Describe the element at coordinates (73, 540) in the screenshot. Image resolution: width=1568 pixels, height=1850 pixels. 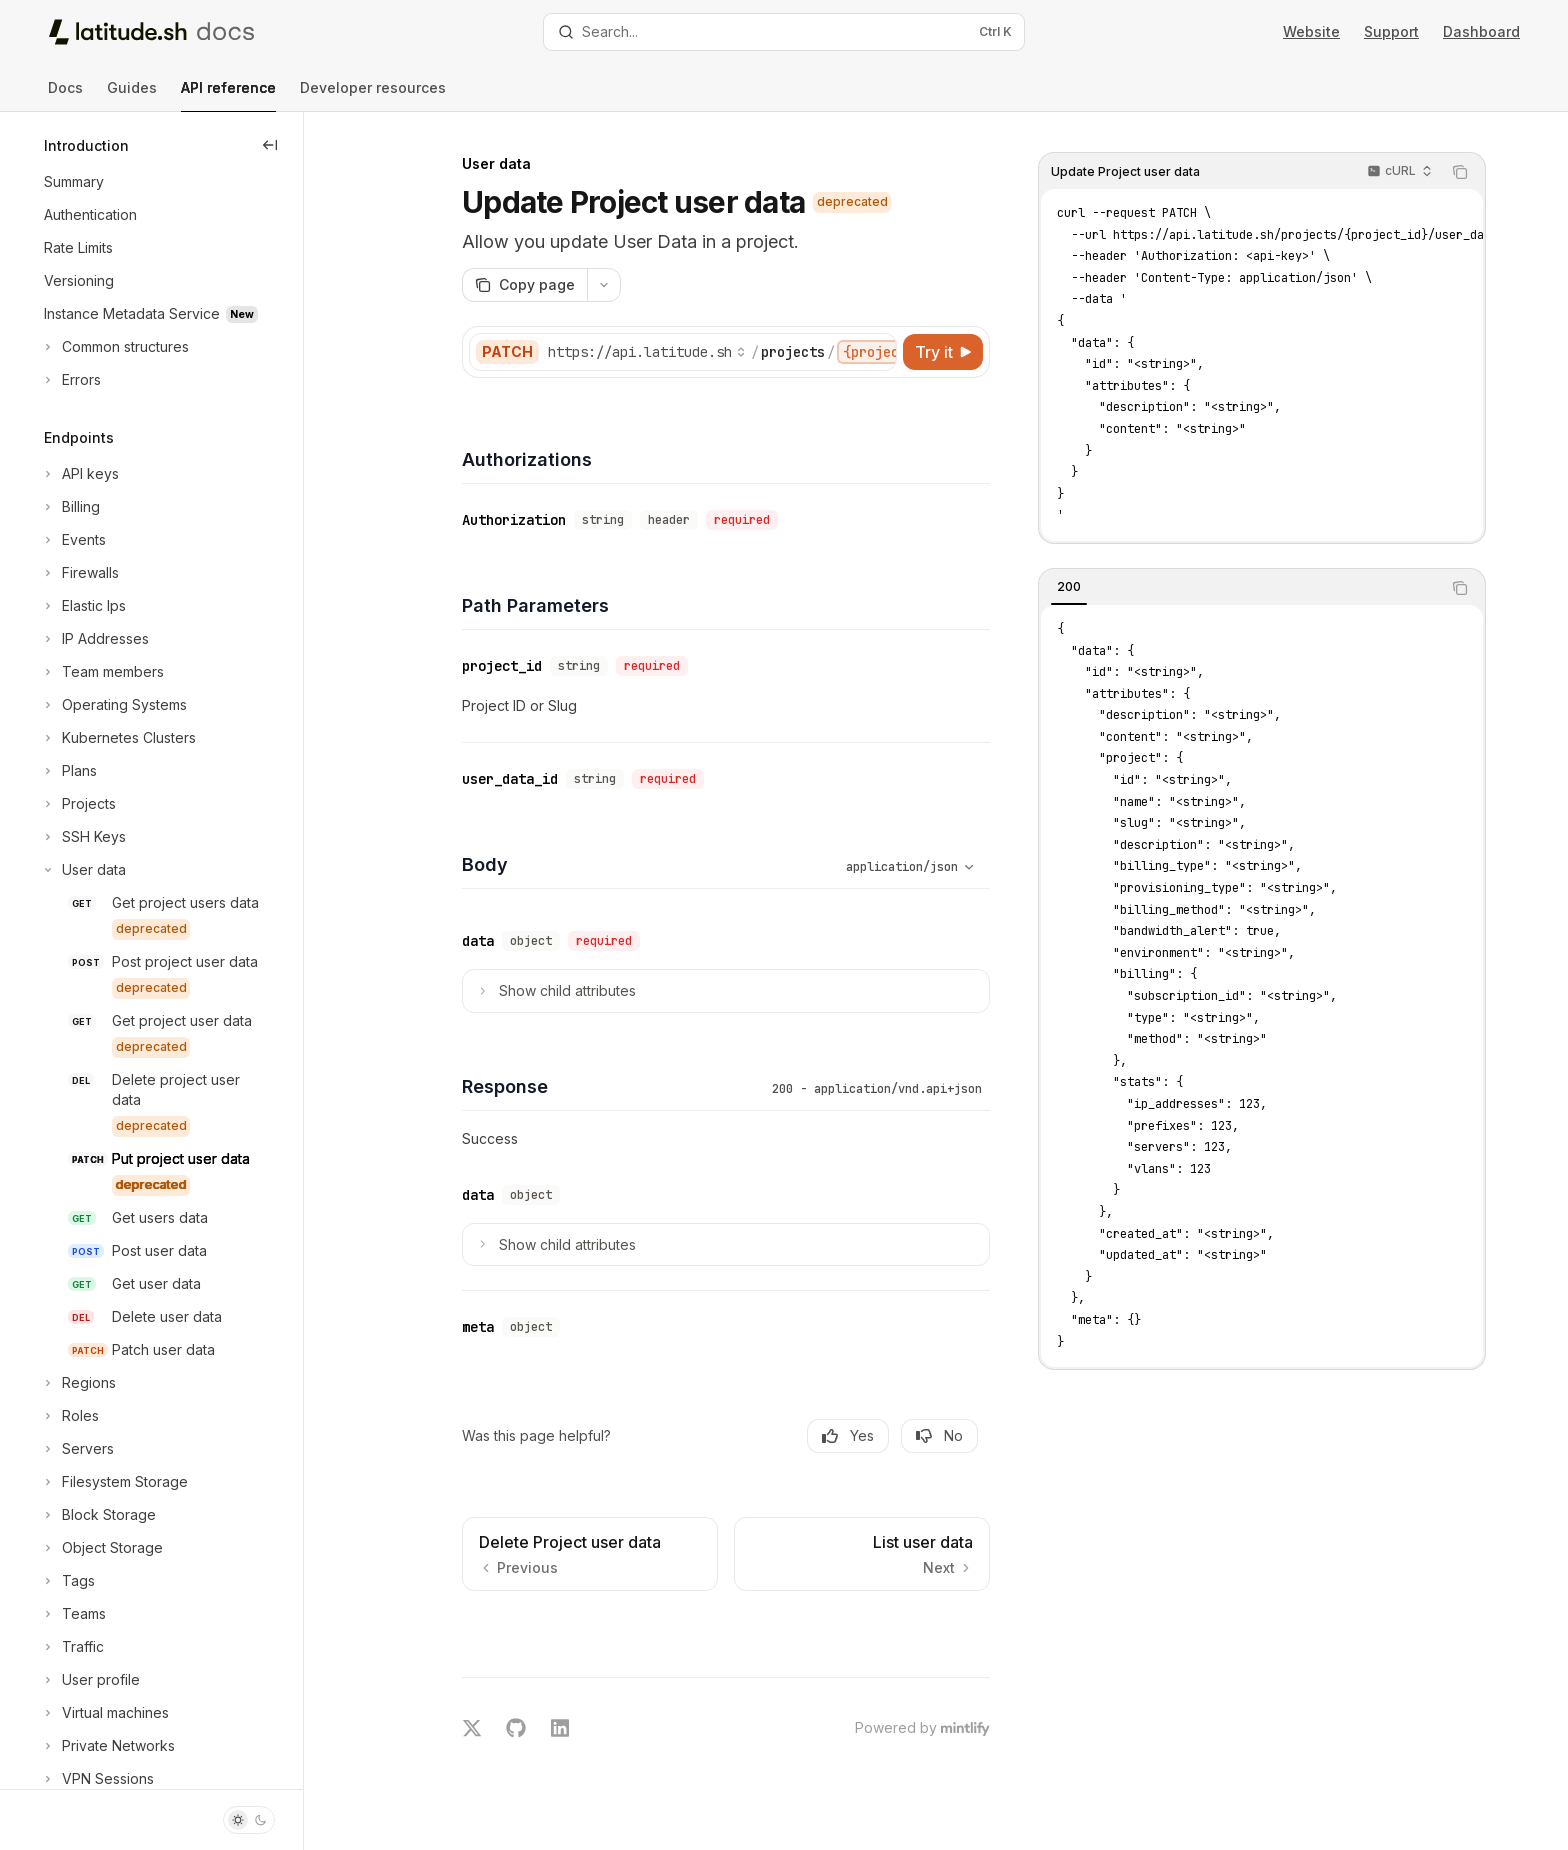
I see `[Toggle Events section]` at that location.